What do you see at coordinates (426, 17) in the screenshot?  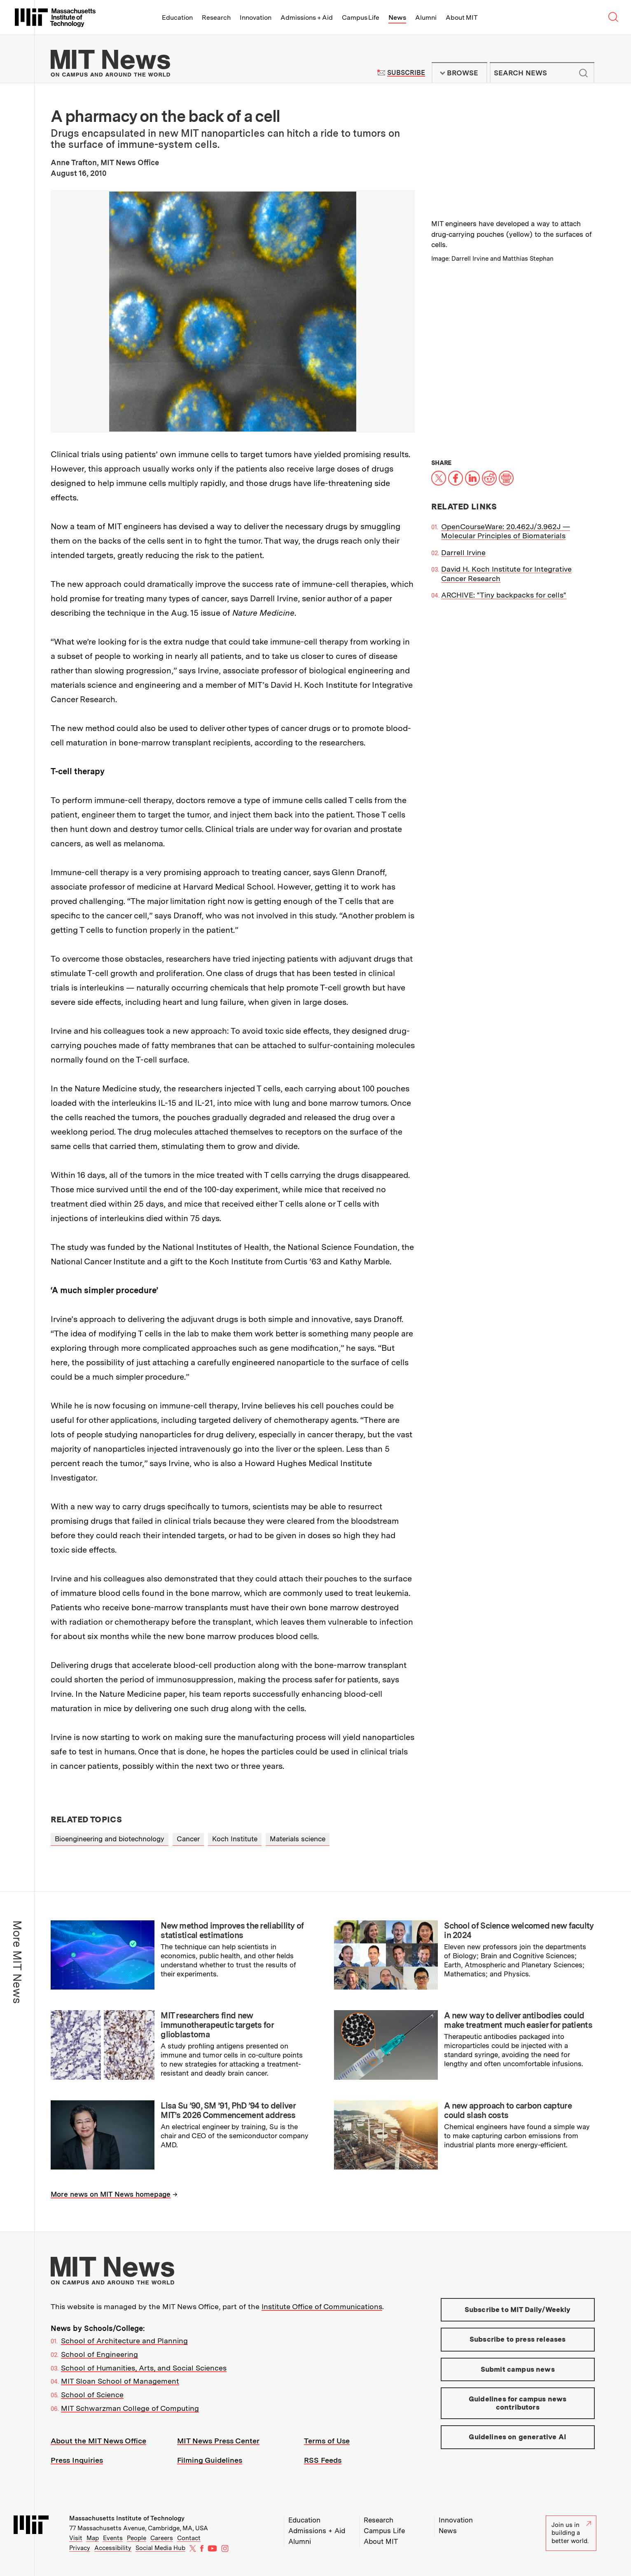 I see `Alumni` at bounding box center [426, 17].